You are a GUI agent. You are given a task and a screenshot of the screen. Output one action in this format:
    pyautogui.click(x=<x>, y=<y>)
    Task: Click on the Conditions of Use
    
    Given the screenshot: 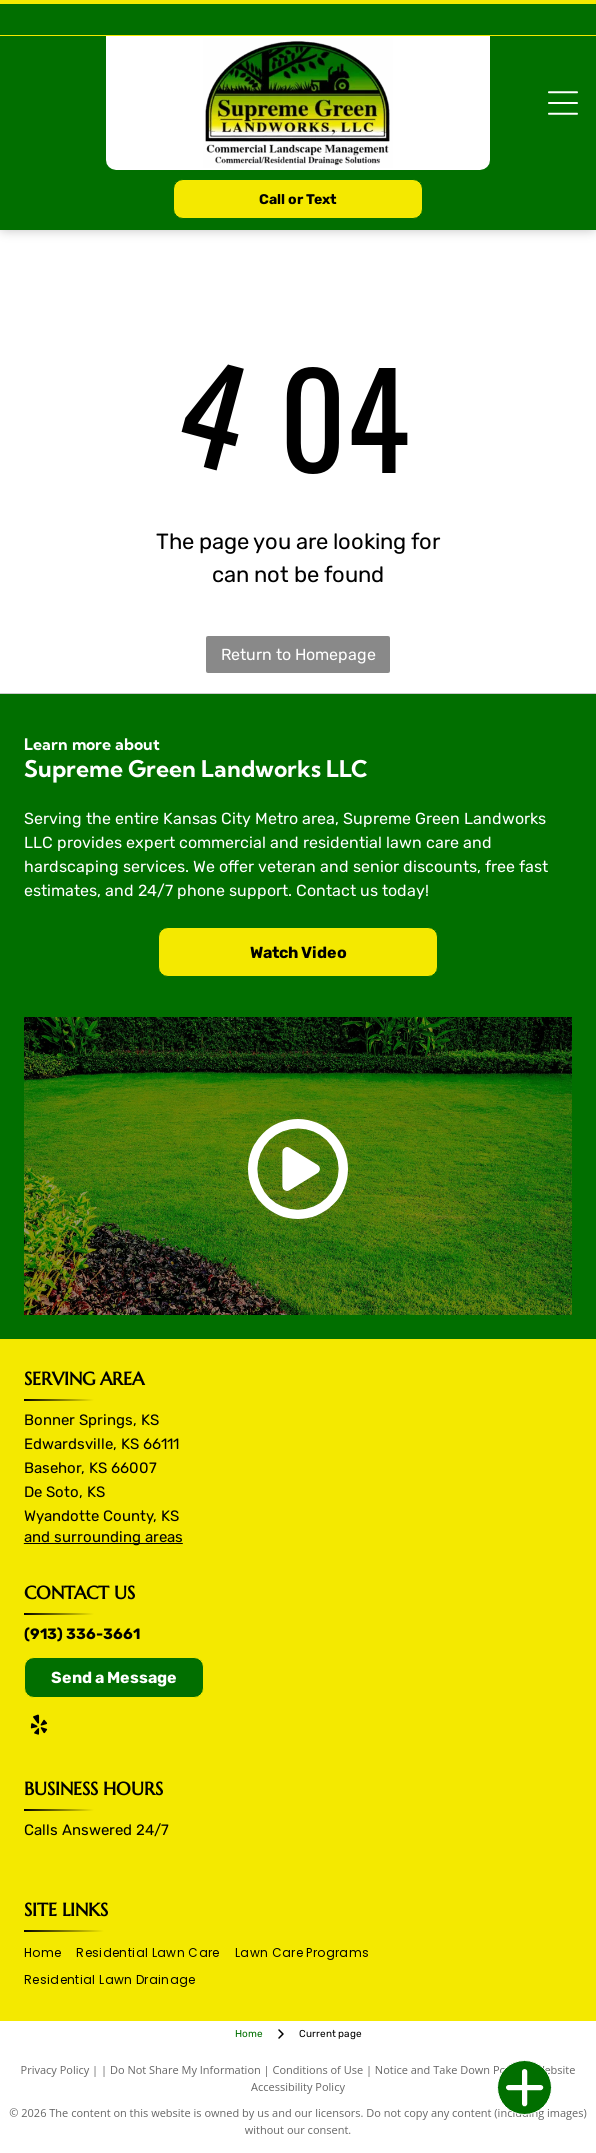 What is the action you would take?
    pyautogui.click(x=318, y=2069)
    